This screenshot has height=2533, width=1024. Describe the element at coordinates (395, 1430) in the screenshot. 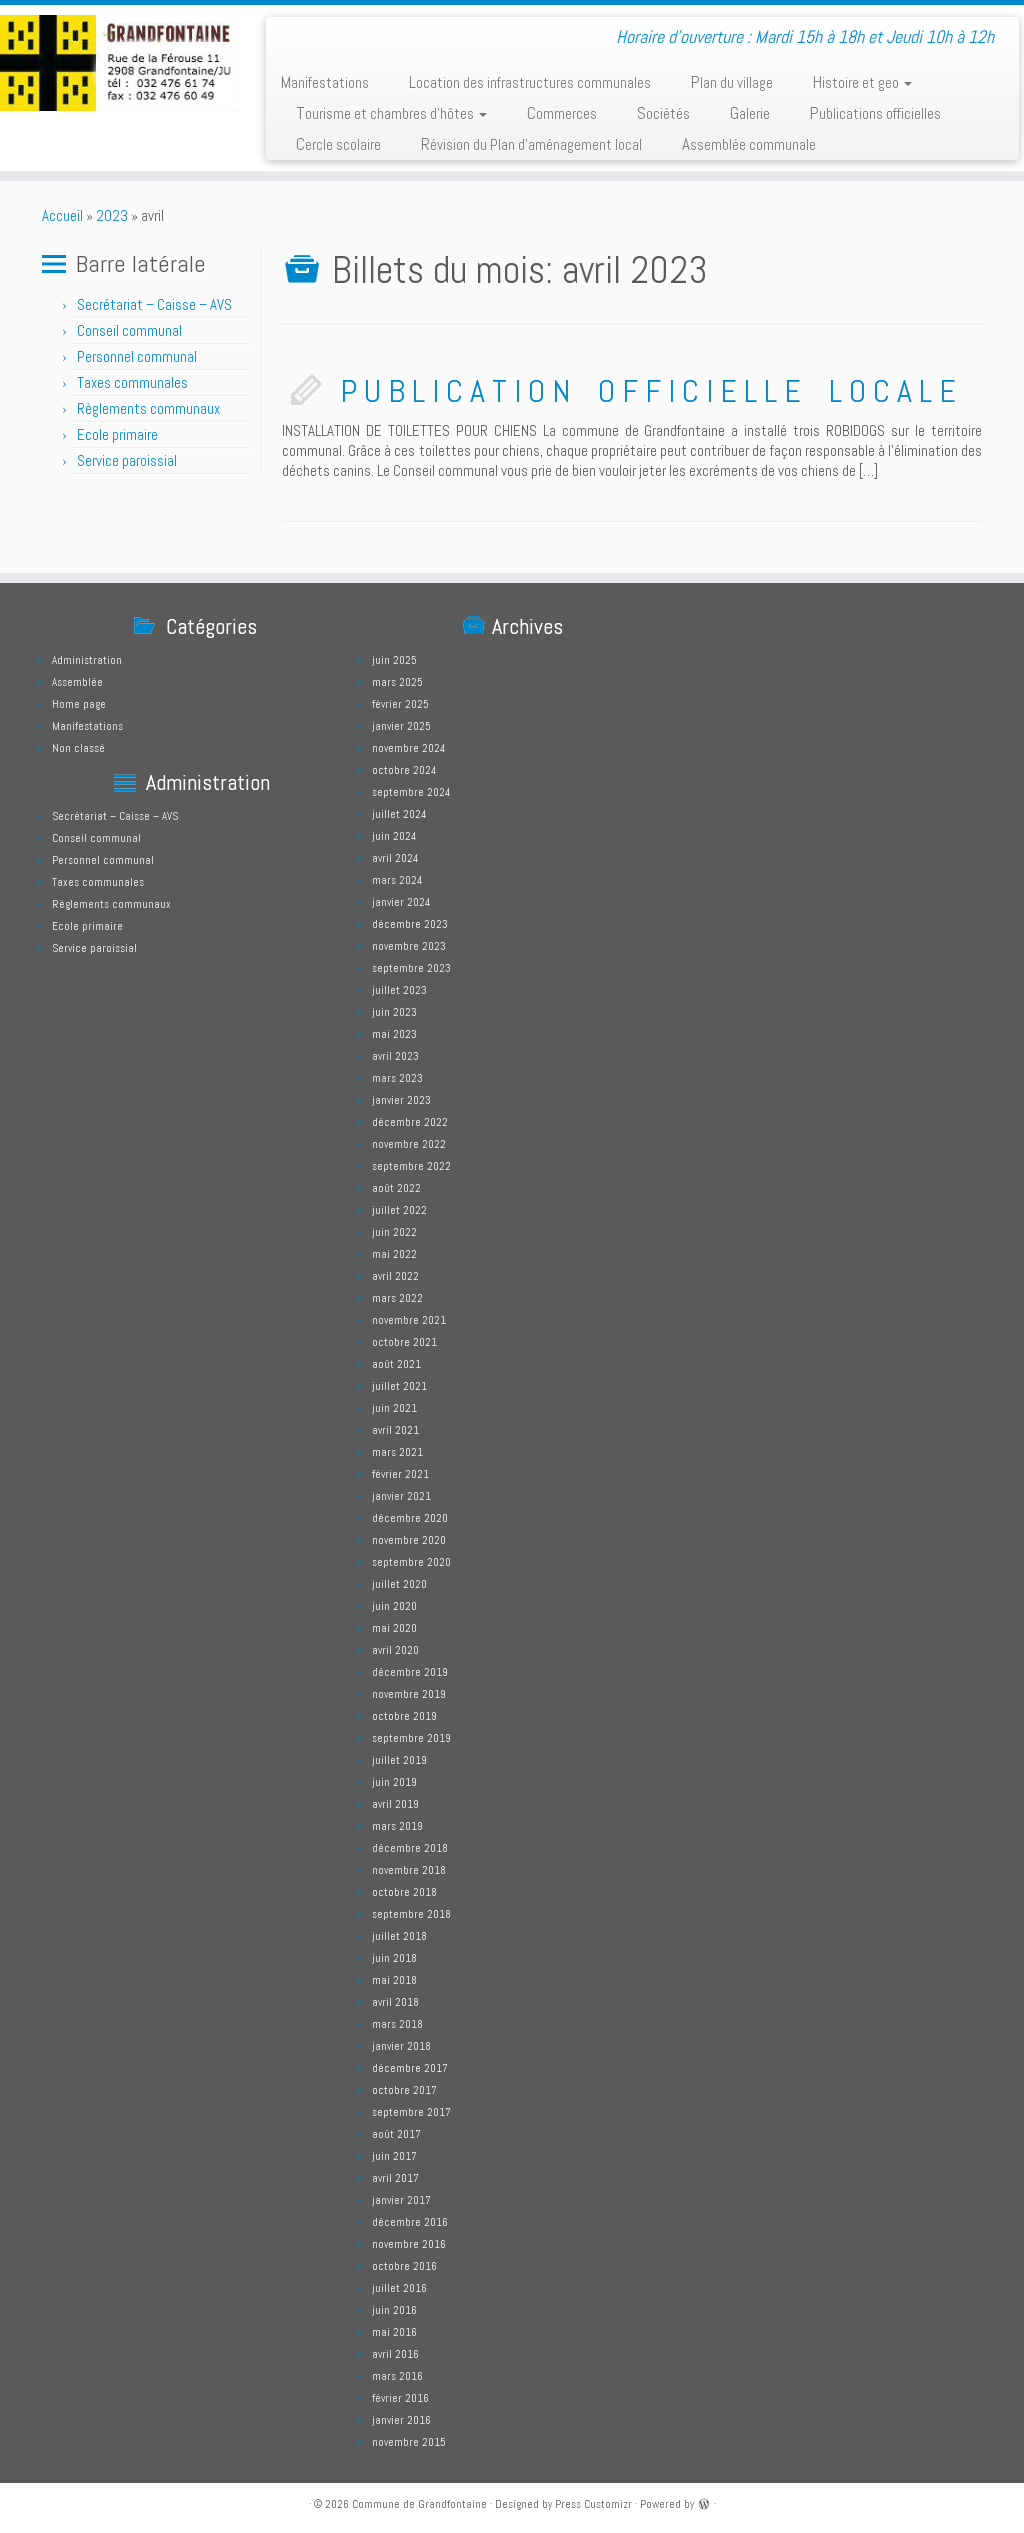

I see `avril 2021` at that location.